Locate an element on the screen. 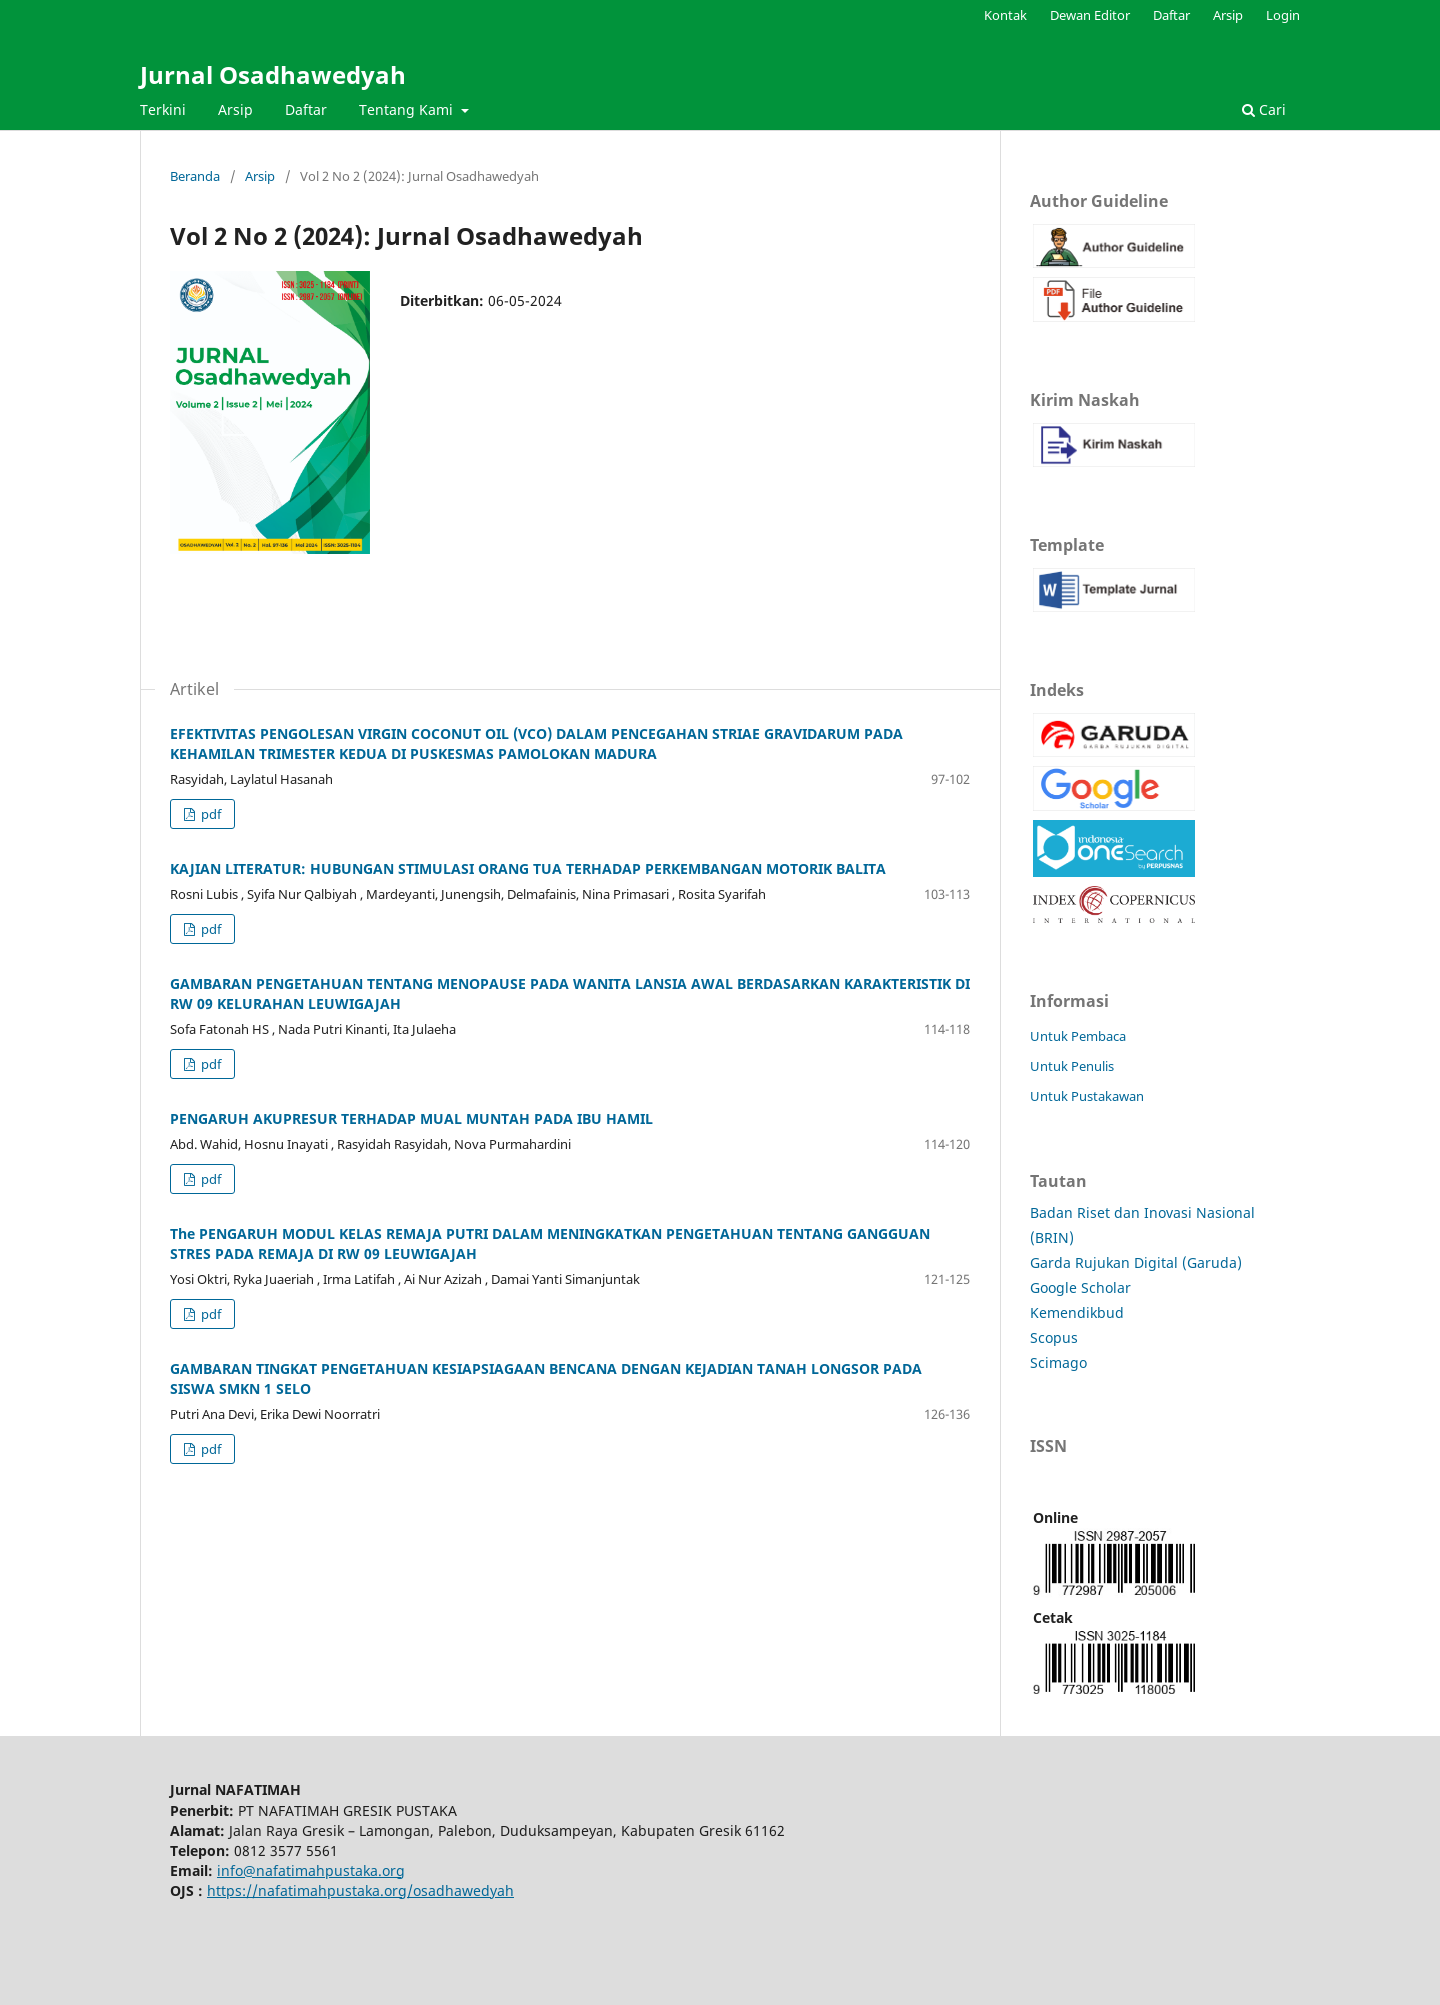 The width and height of the screenshot is (1440, 2005). PENGARUH AKUPRESUR TERHADAP MUAL MUNTAH PADA IBU HAMIL is located at coordinates (411, 1118).